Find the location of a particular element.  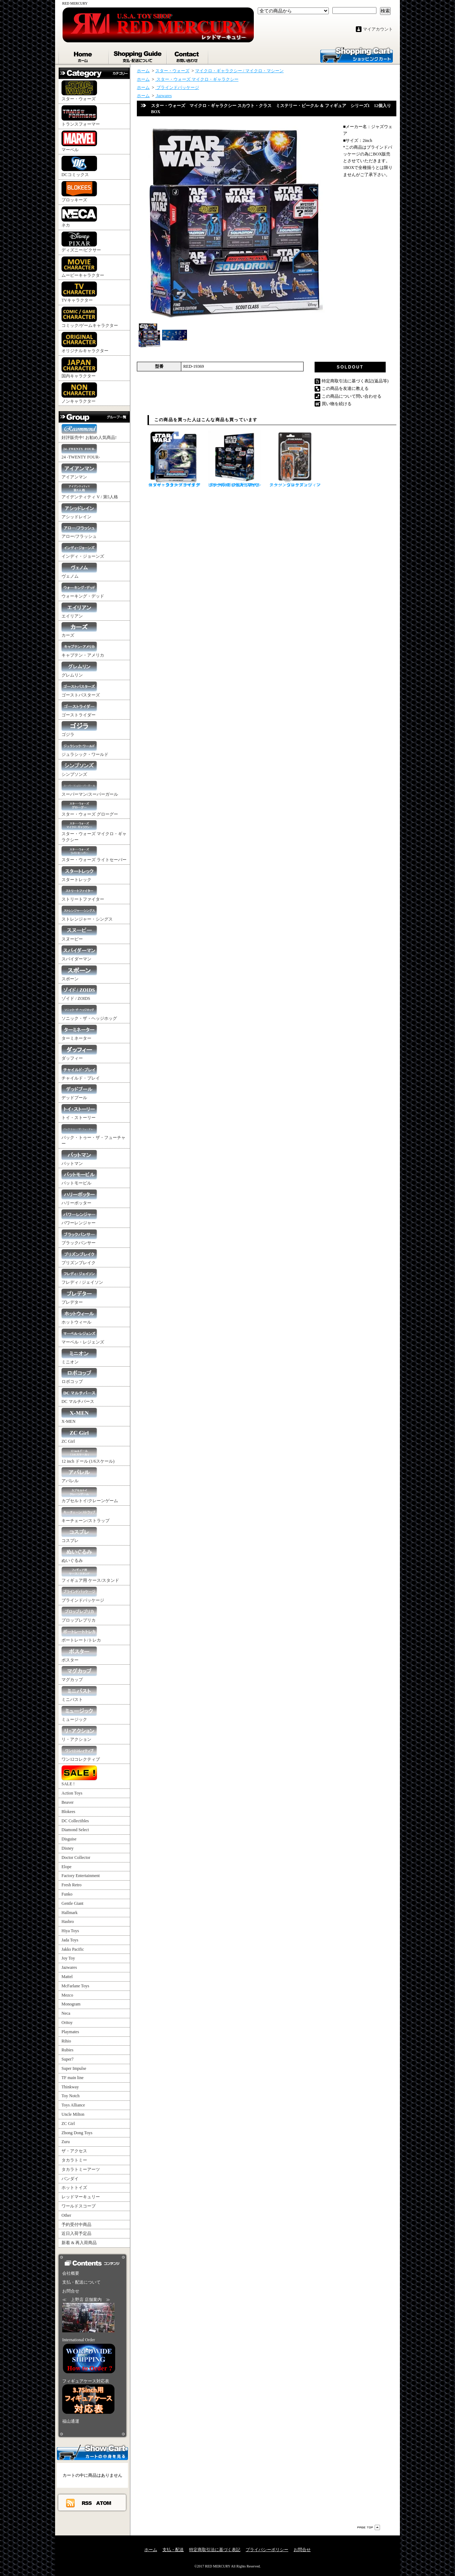

マイアカウント is located at coordinates (378, 29).